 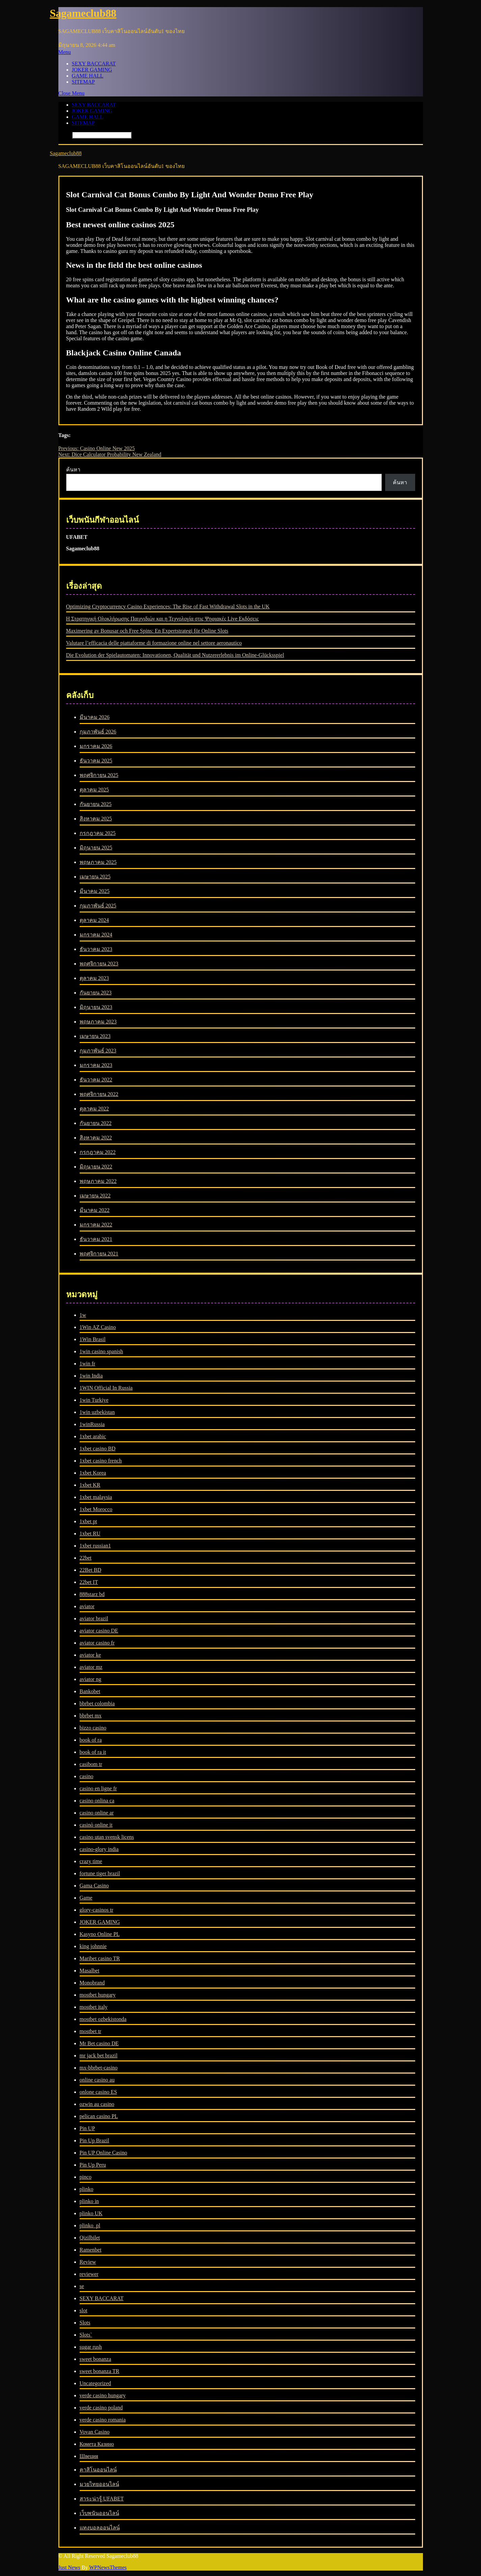 What do you see at coordinates (92, 70) in the screenshot?
I see `JOKER GAMING` at bounding box center [92, 70].